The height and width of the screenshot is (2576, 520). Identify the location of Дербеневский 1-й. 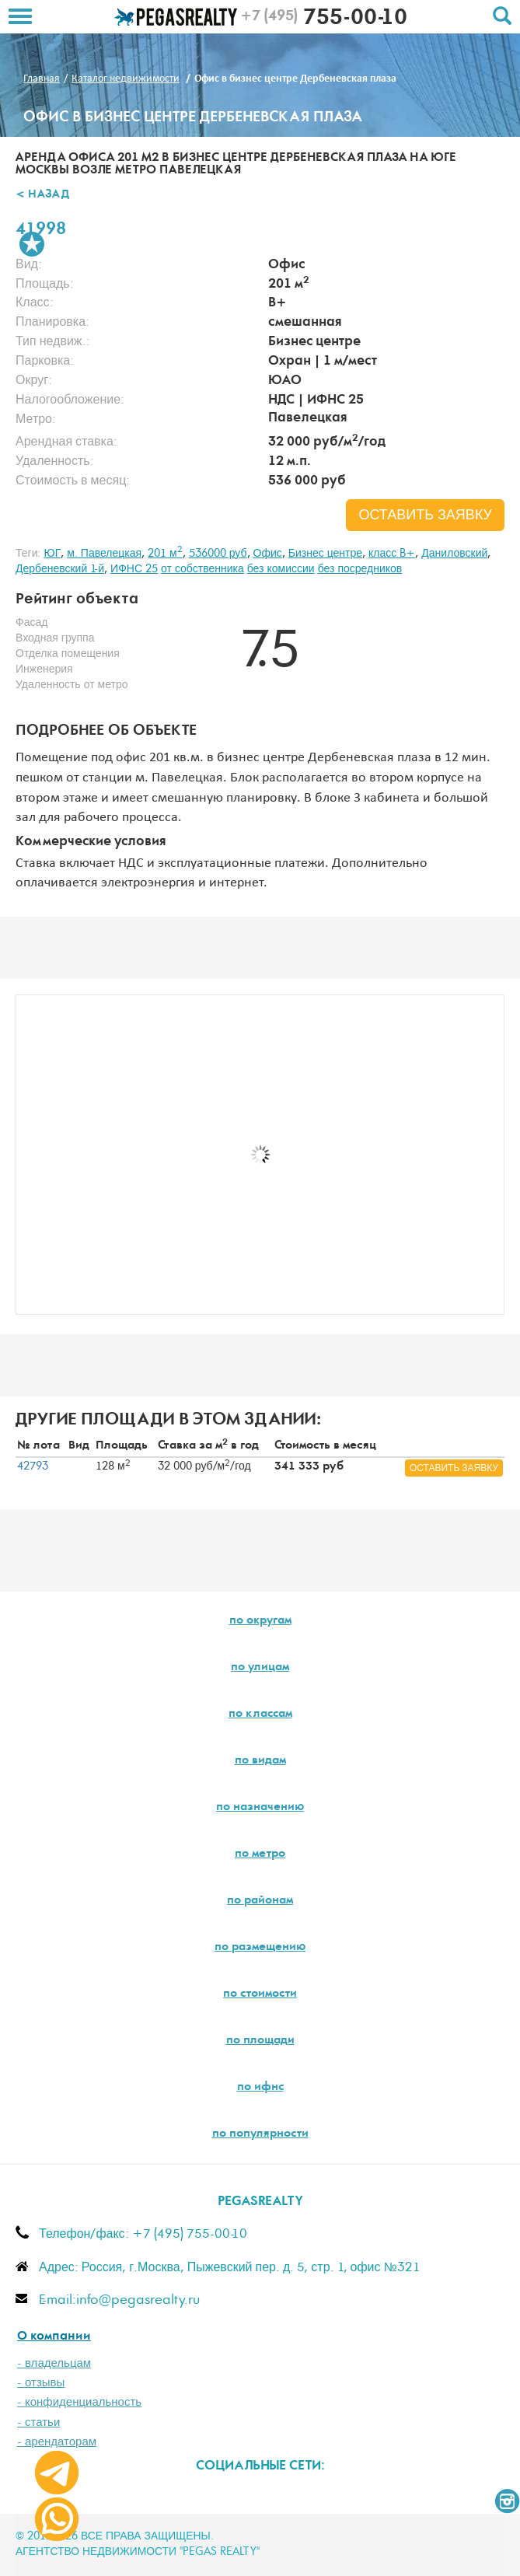
(60, 569).